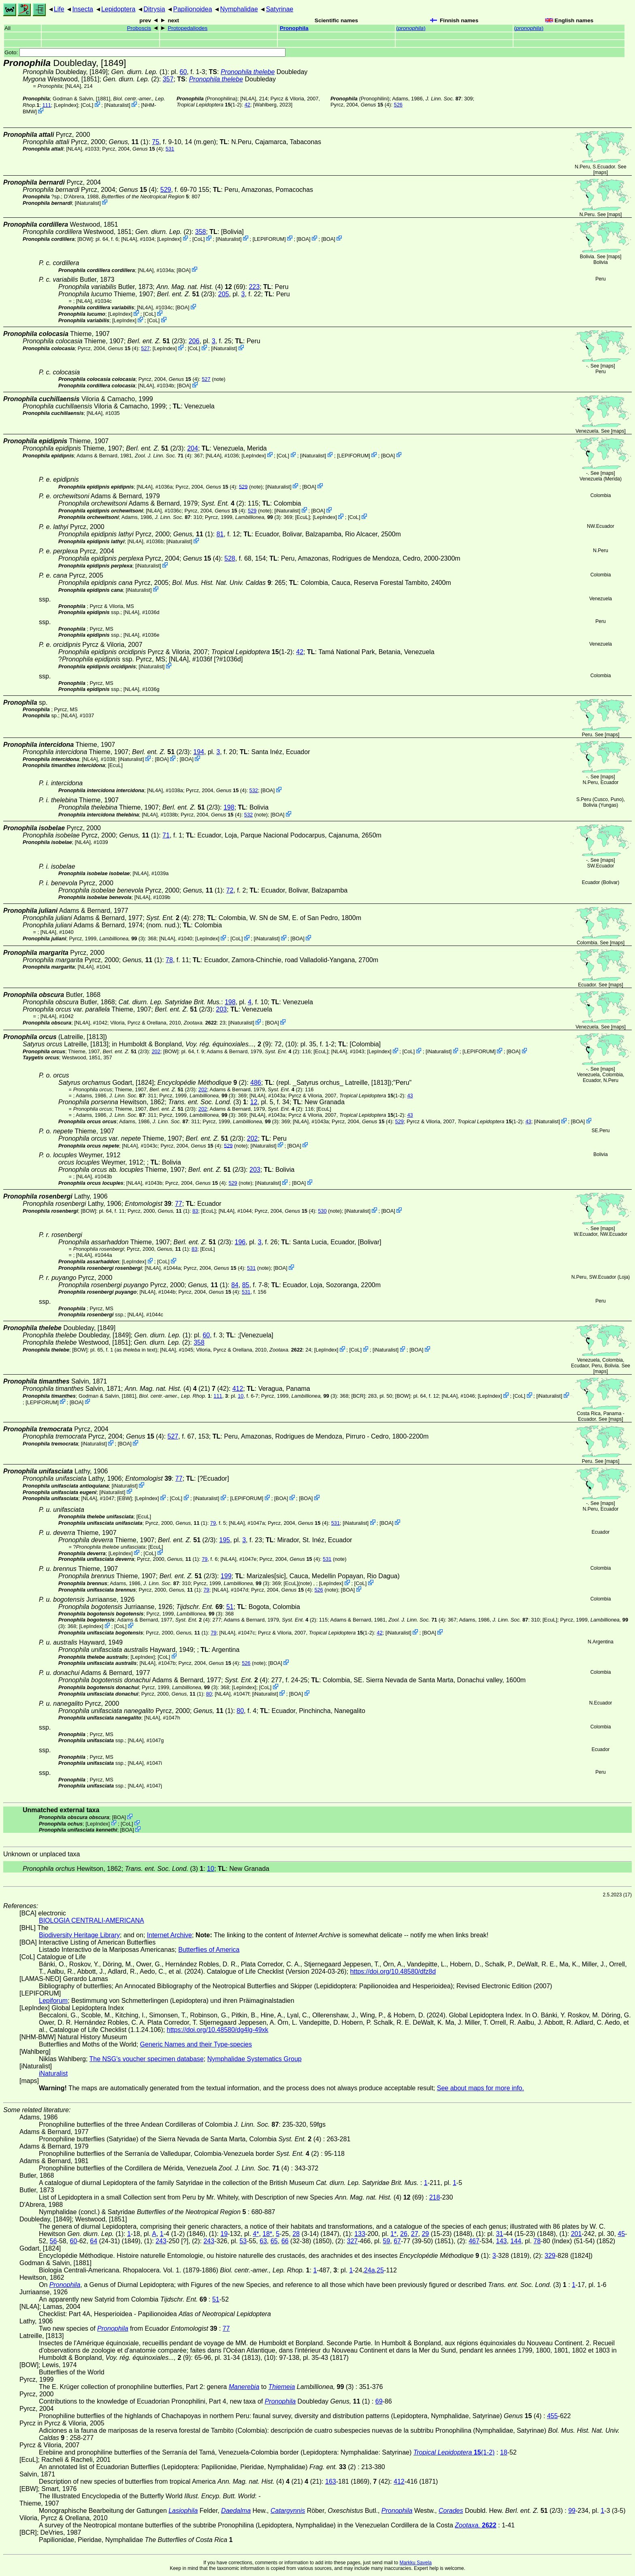 This screenshot has height=2576, width=635. I want to click on 19, so click(224, 2233).